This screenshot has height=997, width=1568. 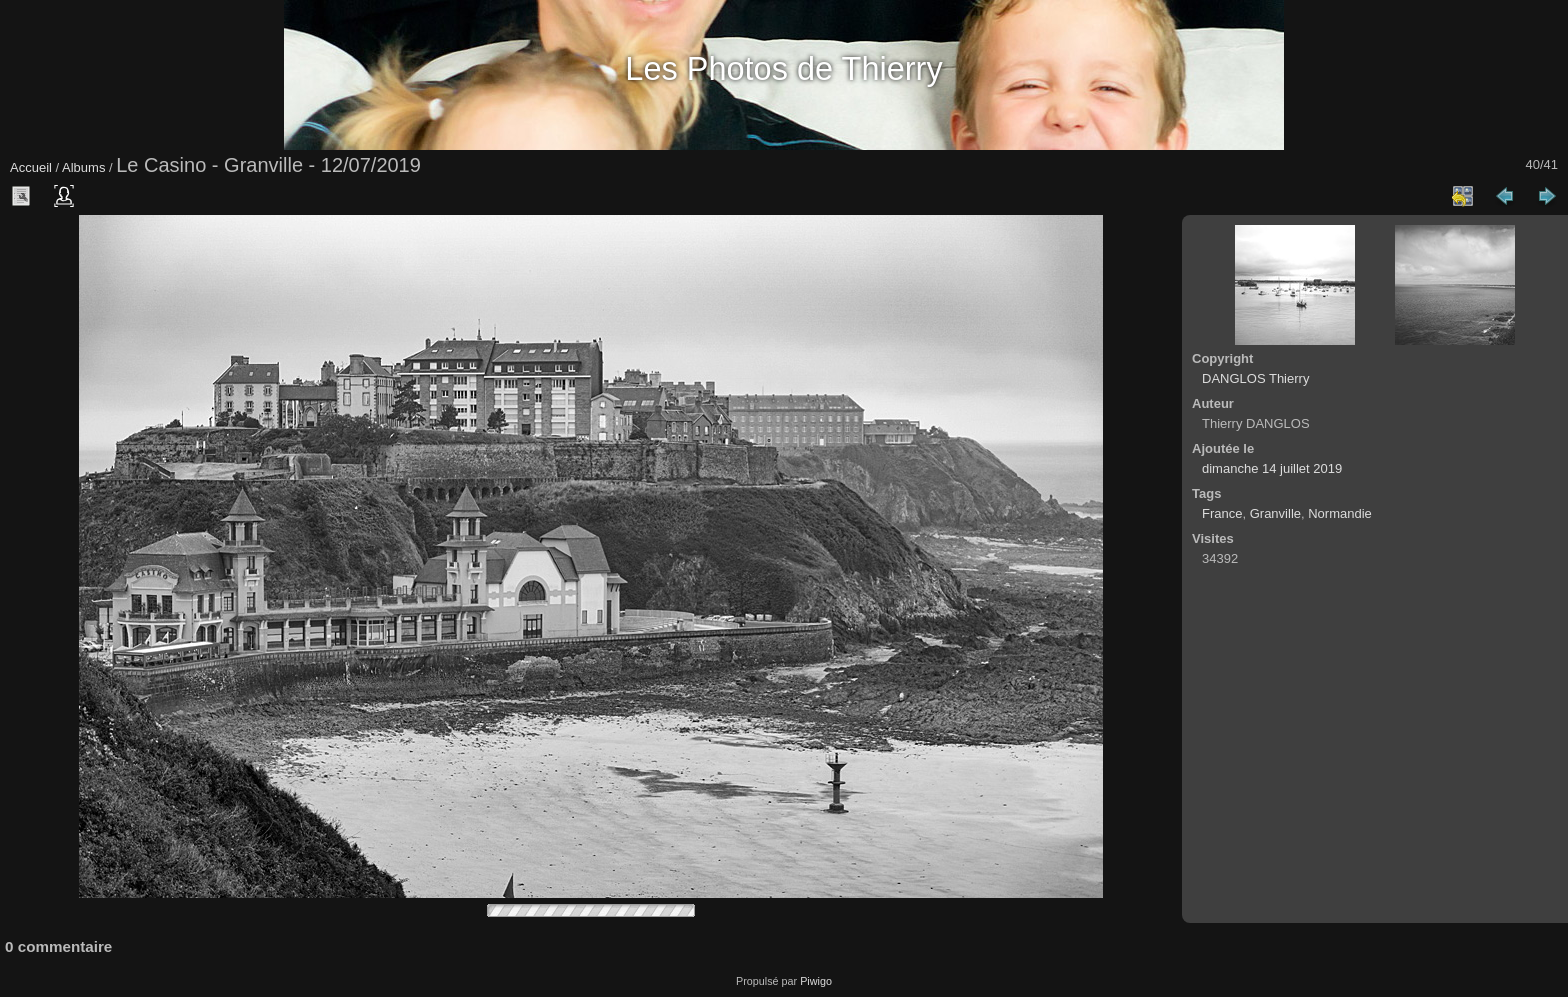 I want to click on Piwigo, so click(x=816, y=981).